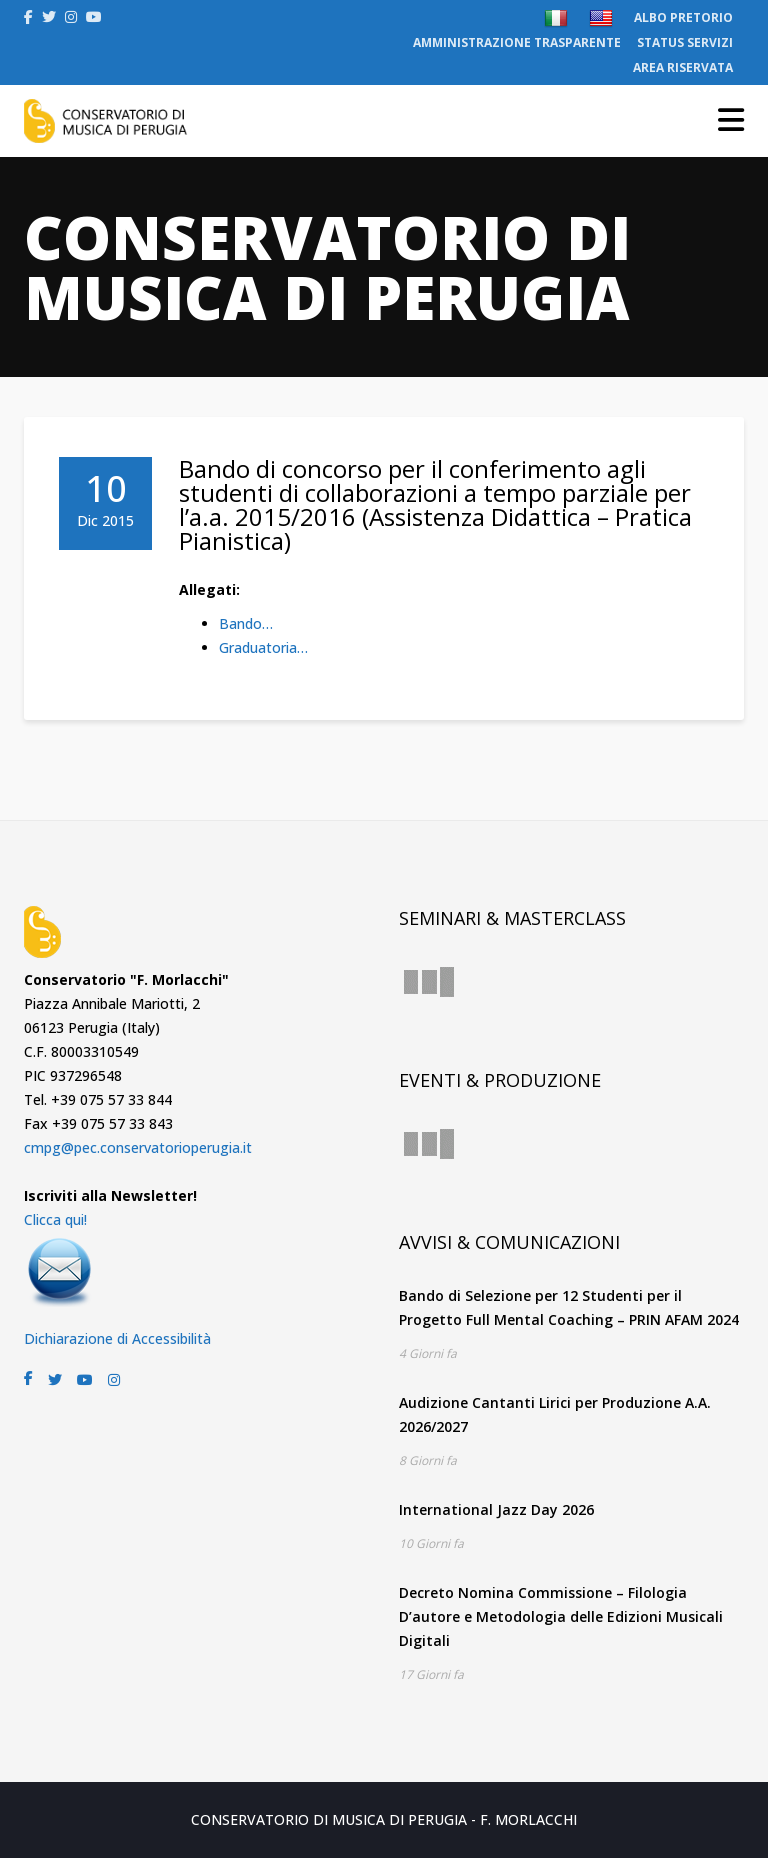  I want to click on ALBO PRETORIO, so click(683, 17).